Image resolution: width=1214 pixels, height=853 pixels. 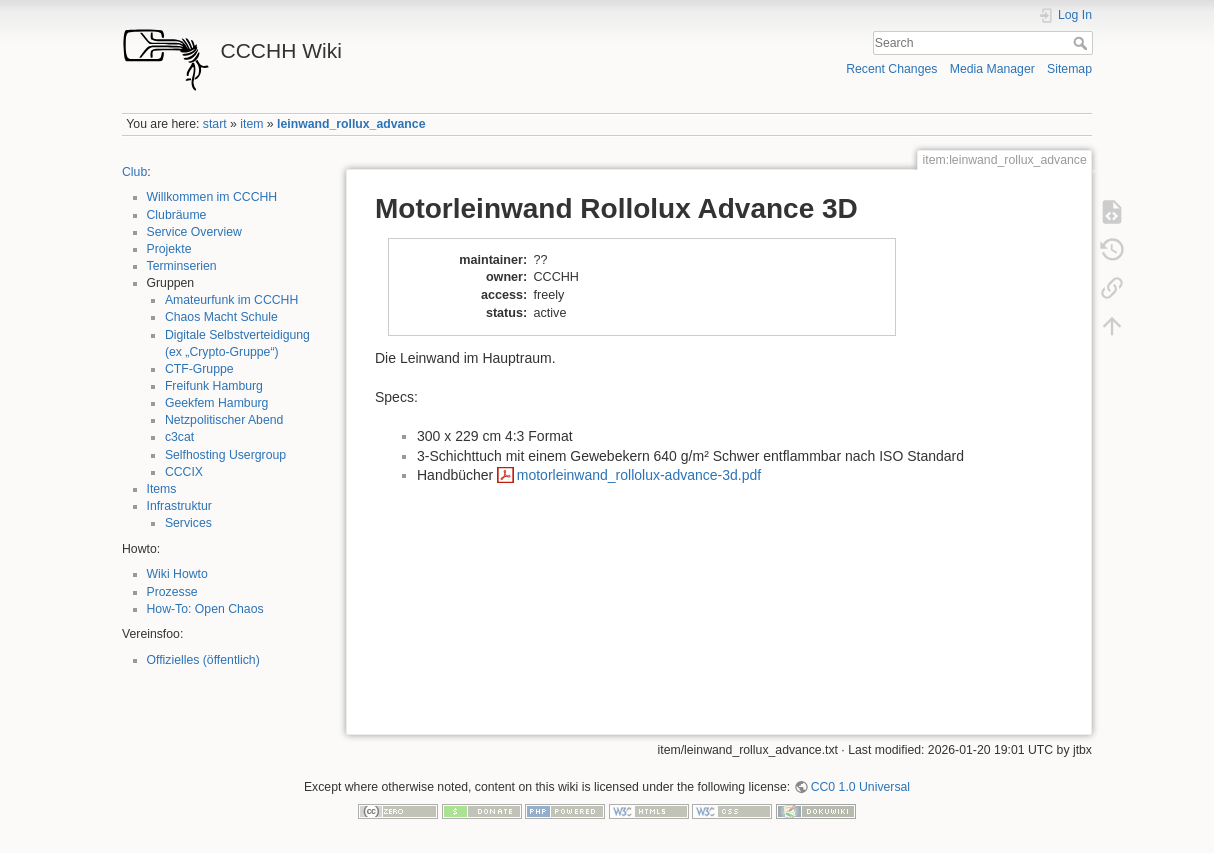 I want to click on Recent Changes, so click(x=891, y=69).